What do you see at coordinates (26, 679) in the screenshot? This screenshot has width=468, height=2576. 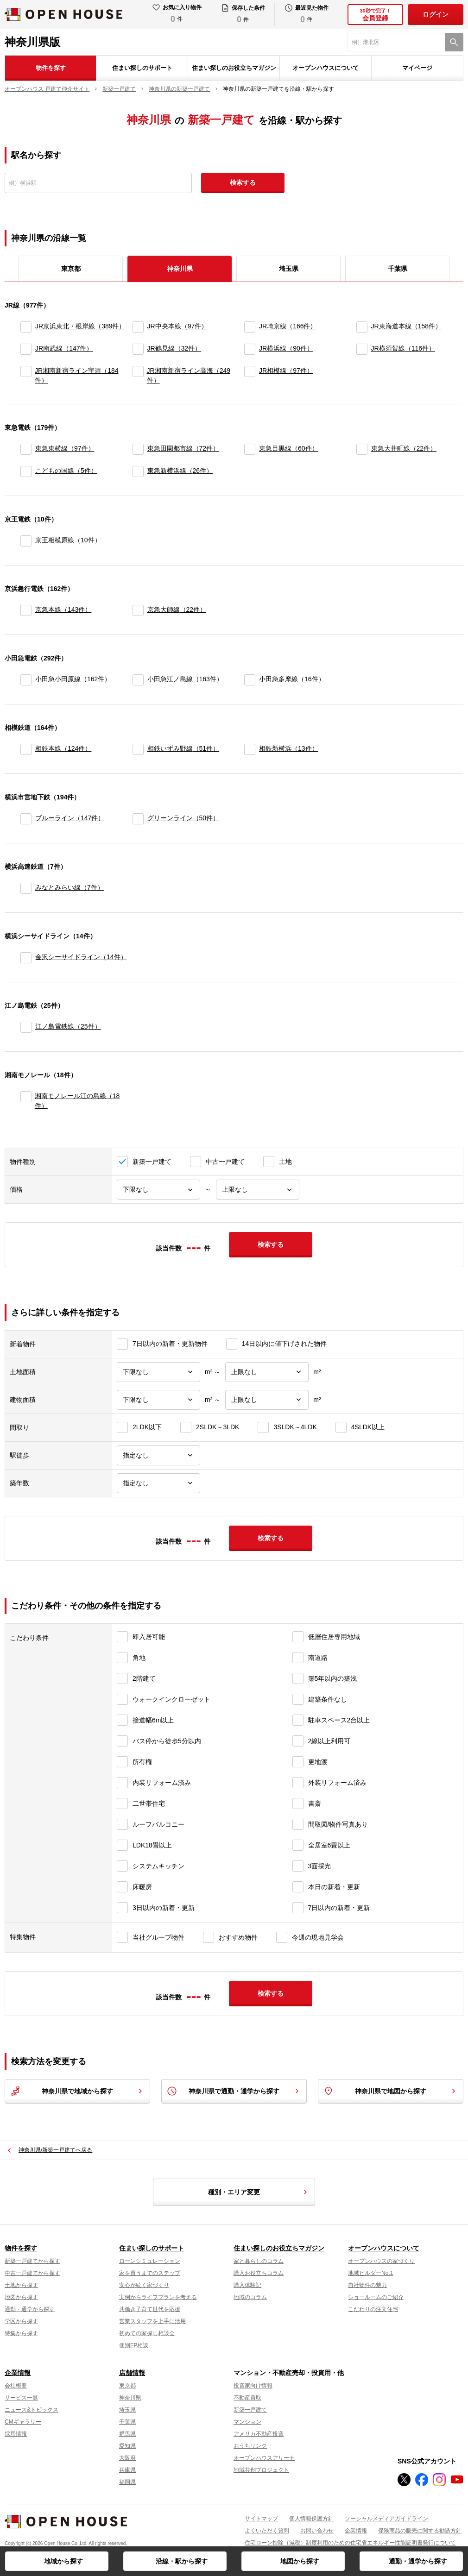 I see `[小田急小田原線]` at bounding box center [26, 679].